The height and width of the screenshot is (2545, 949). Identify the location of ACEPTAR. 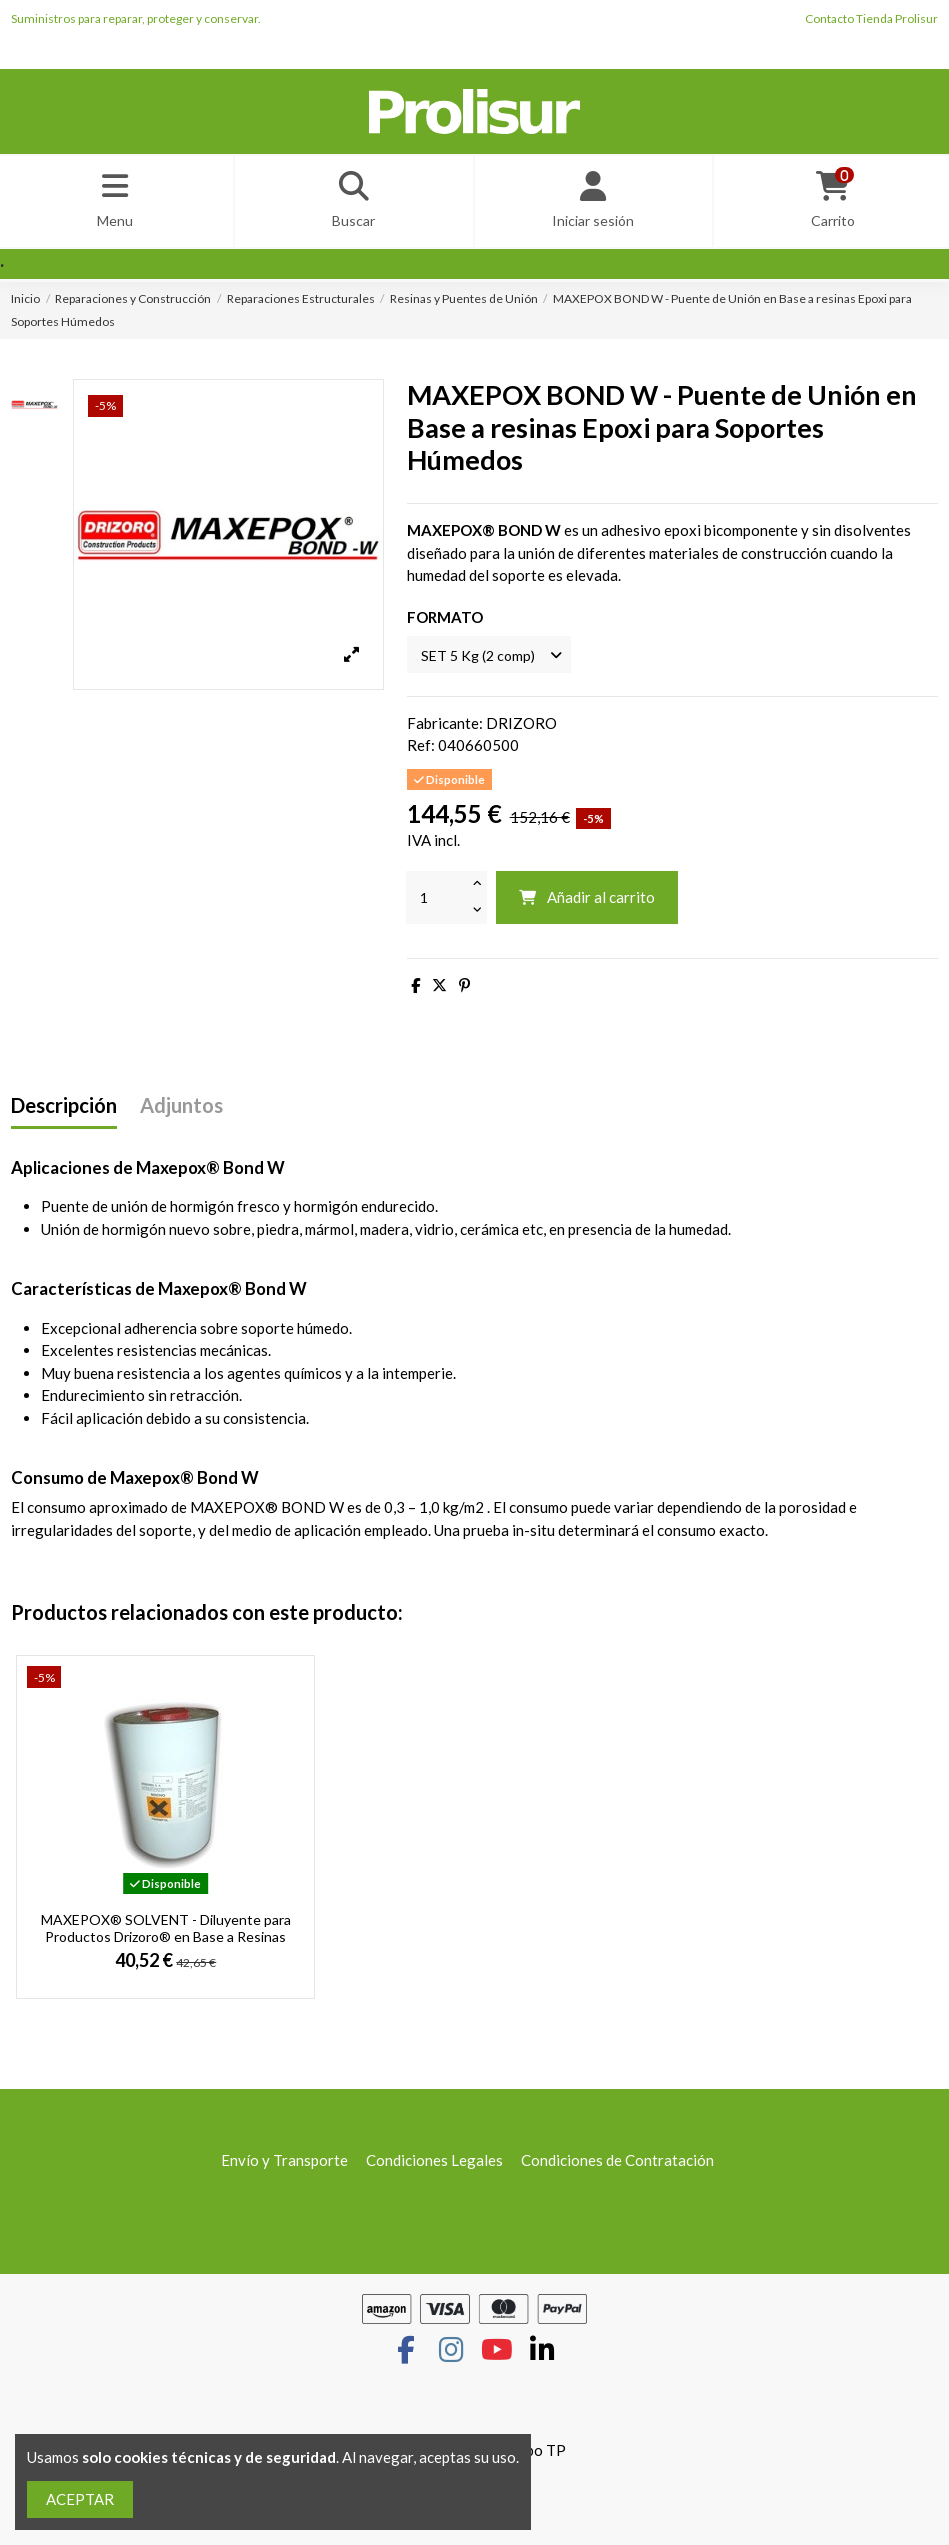
(80, 2499).